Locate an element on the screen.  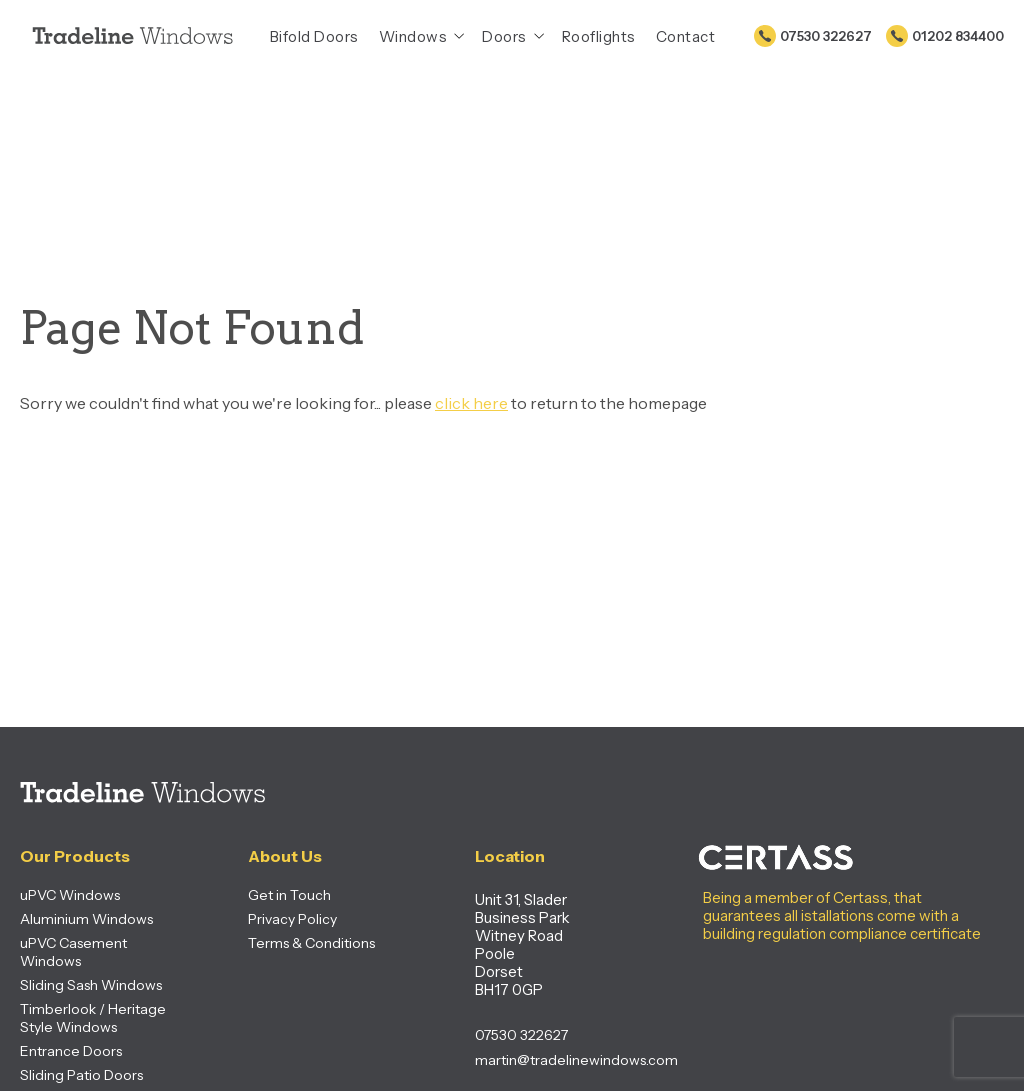
click here is located at coordinates (471, 403).